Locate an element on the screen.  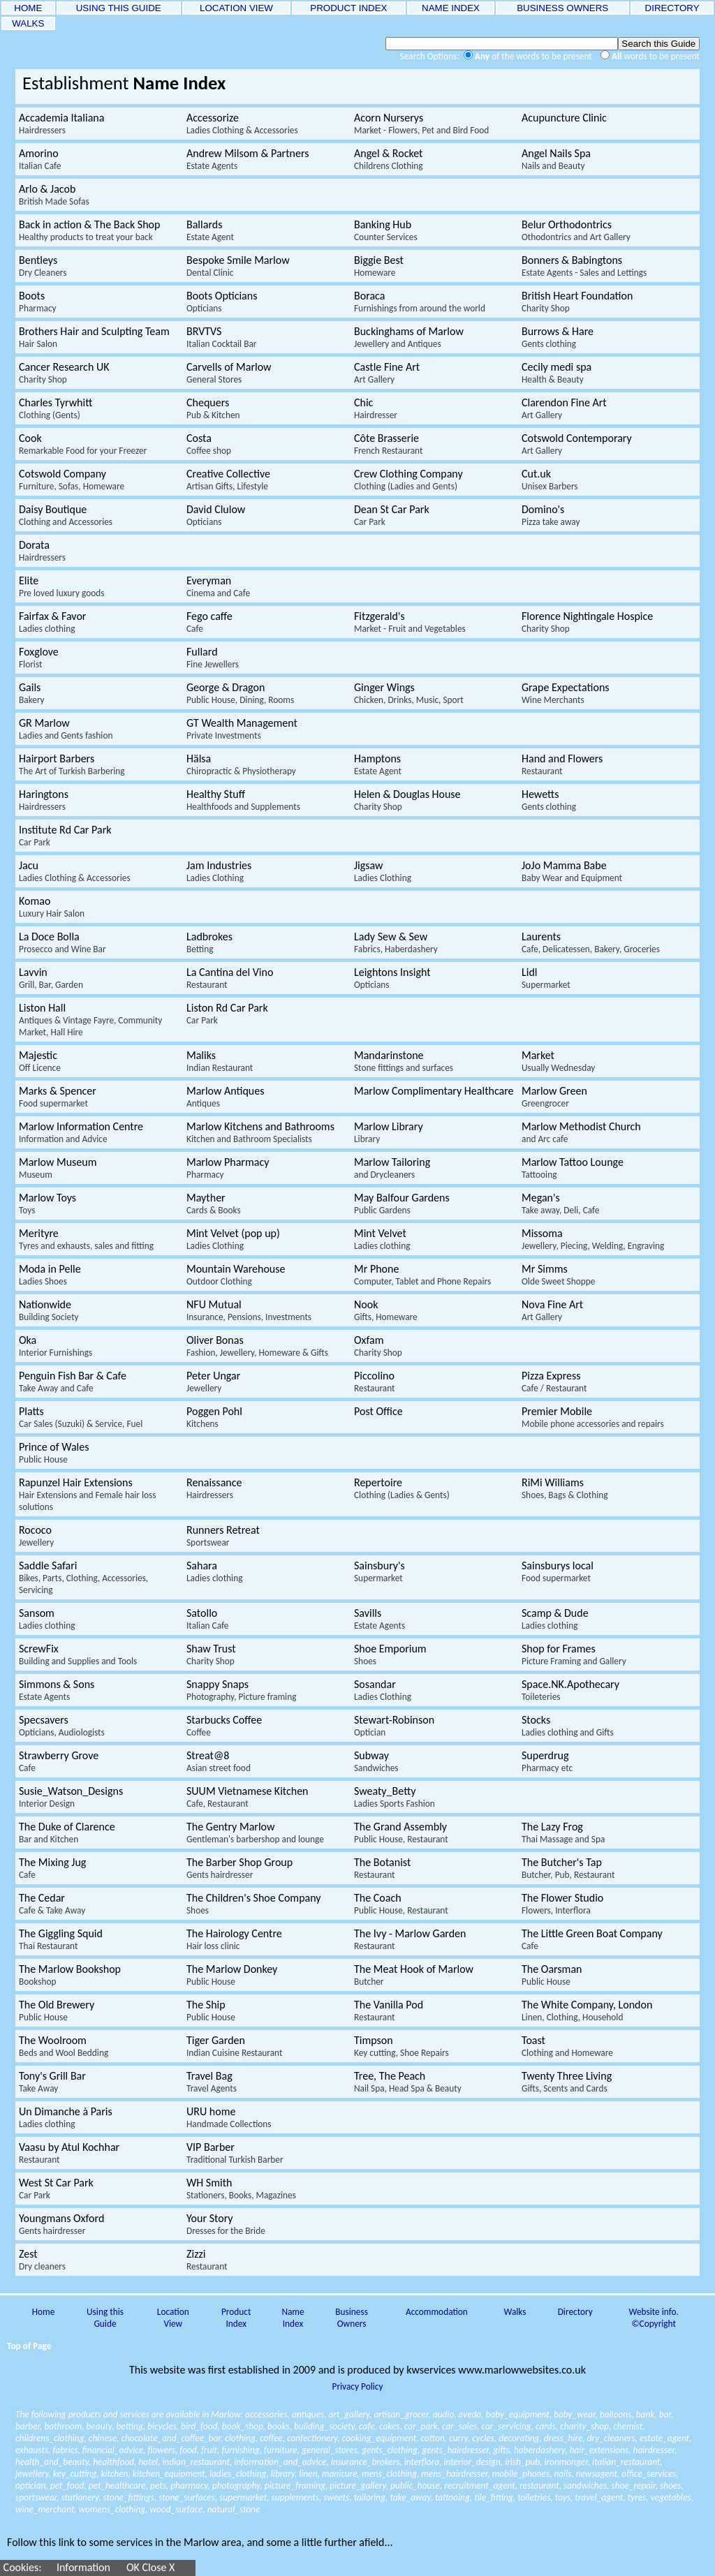
public_house is located at coordinates (415, 2486).